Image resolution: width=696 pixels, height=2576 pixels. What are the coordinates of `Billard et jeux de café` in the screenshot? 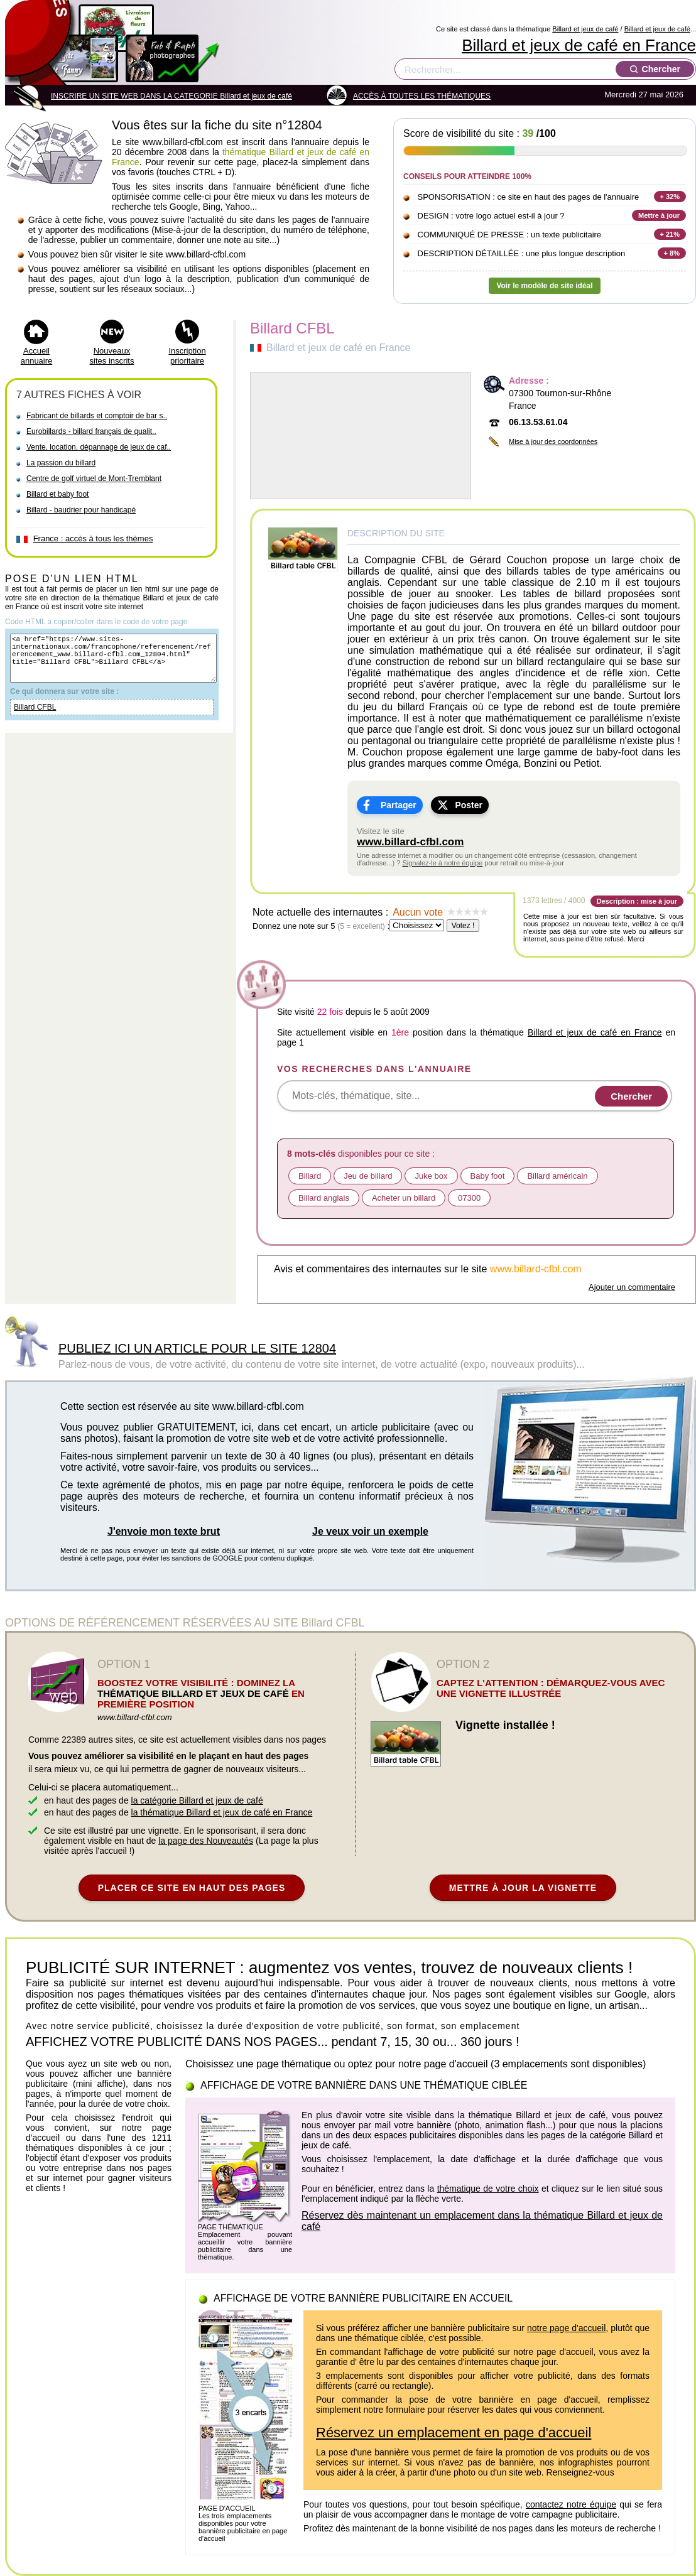 It's located at (585, 29).